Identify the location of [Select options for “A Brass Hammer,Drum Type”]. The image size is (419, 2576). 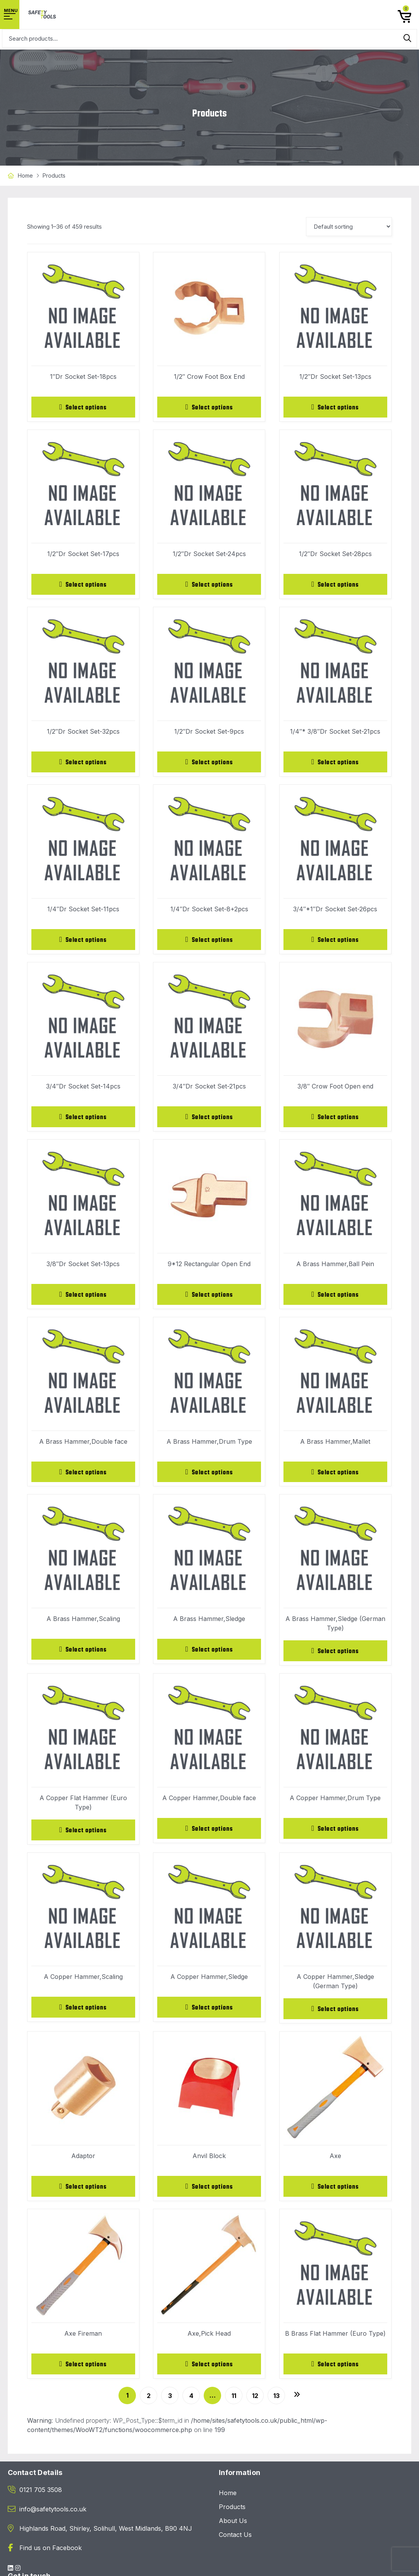
(209, 1477).